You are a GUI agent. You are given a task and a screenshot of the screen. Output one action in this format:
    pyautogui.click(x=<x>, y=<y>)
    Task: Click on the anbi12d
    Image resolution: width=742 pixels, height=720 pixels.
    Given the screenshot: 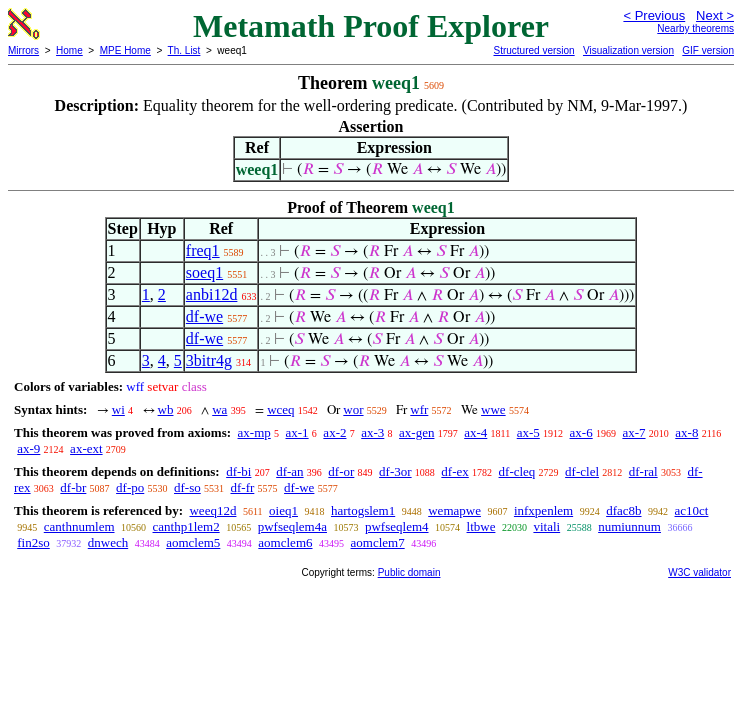 What is the action you would take?
    pyautogui.click(x=212, y=294)
    